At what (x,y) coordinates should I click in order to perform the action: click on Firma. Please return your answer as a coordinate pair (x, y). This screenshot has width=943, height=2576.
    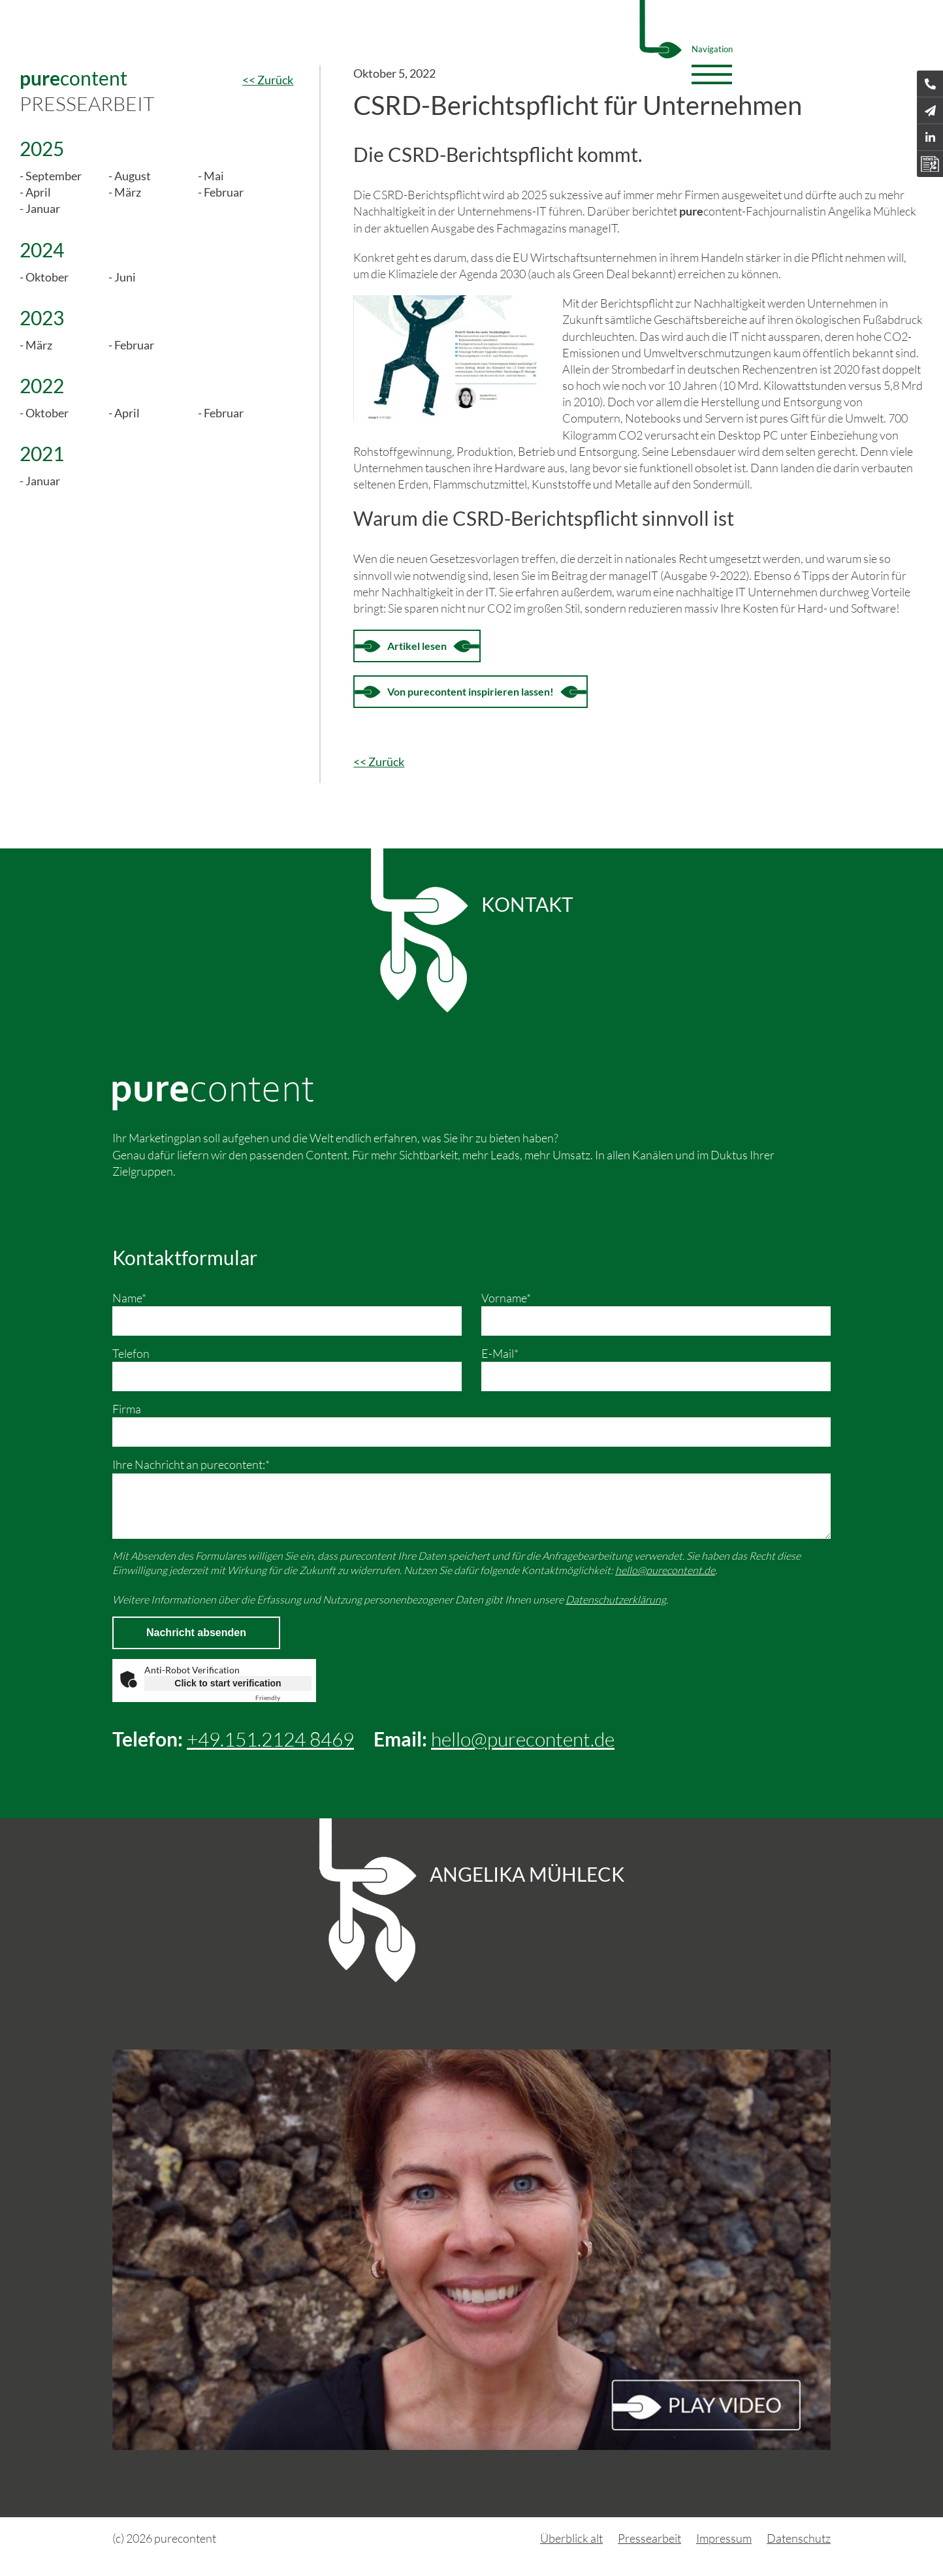
    Looking at the image, I should click on (126, 1409).